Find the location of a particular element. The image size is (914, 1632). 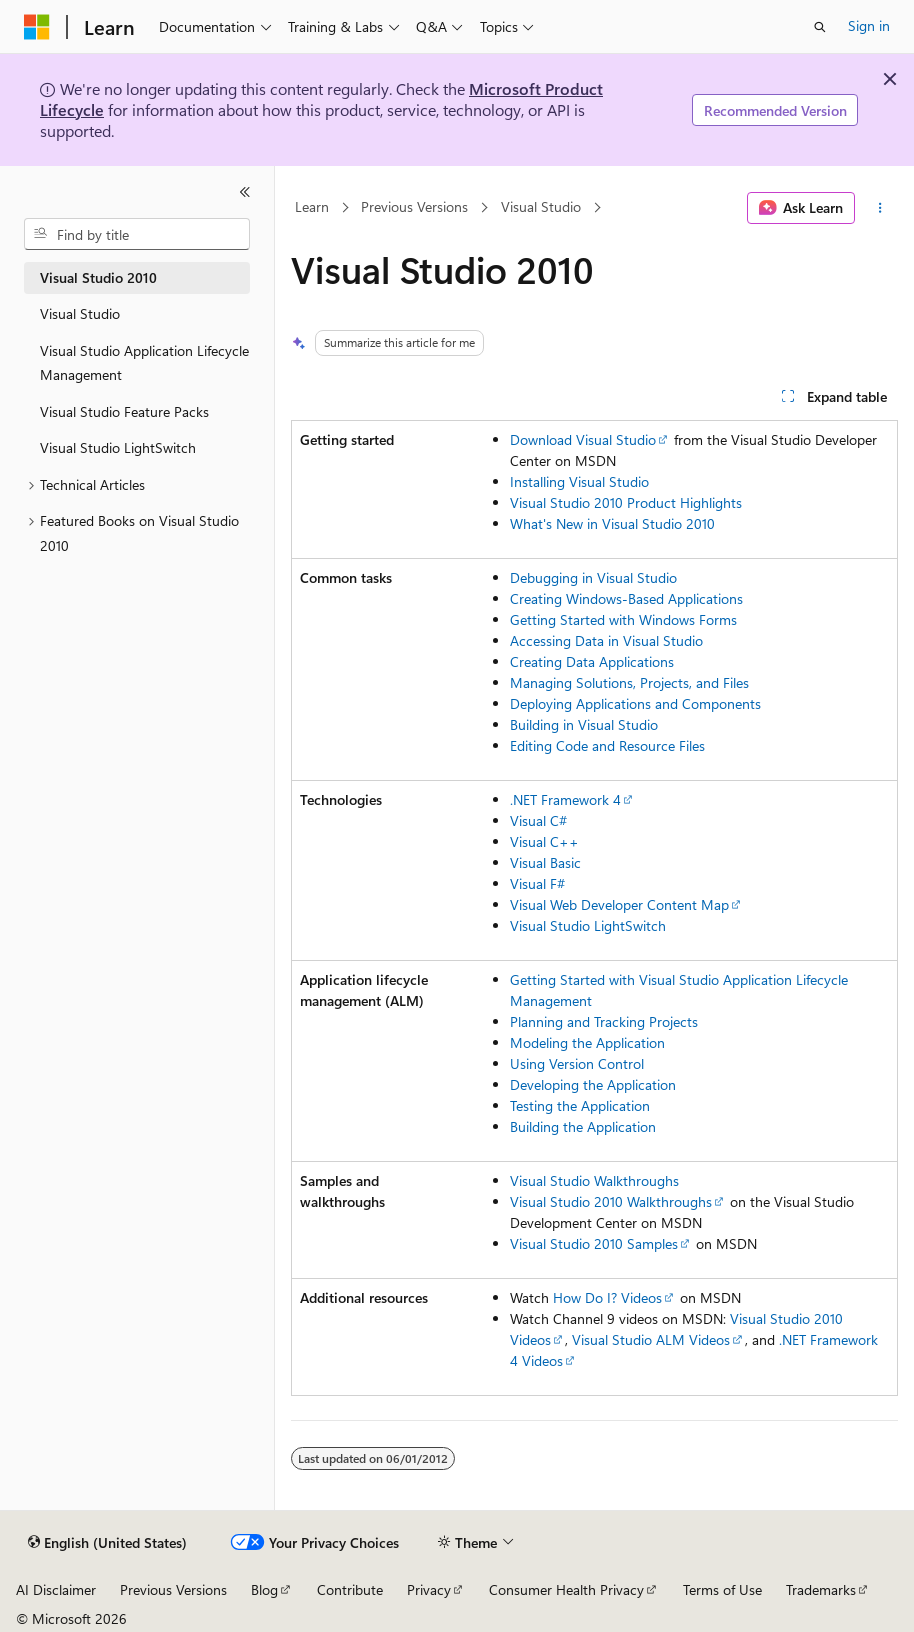

Visual Studio 2010 [treeitem] is located at coordinates (98, 277).